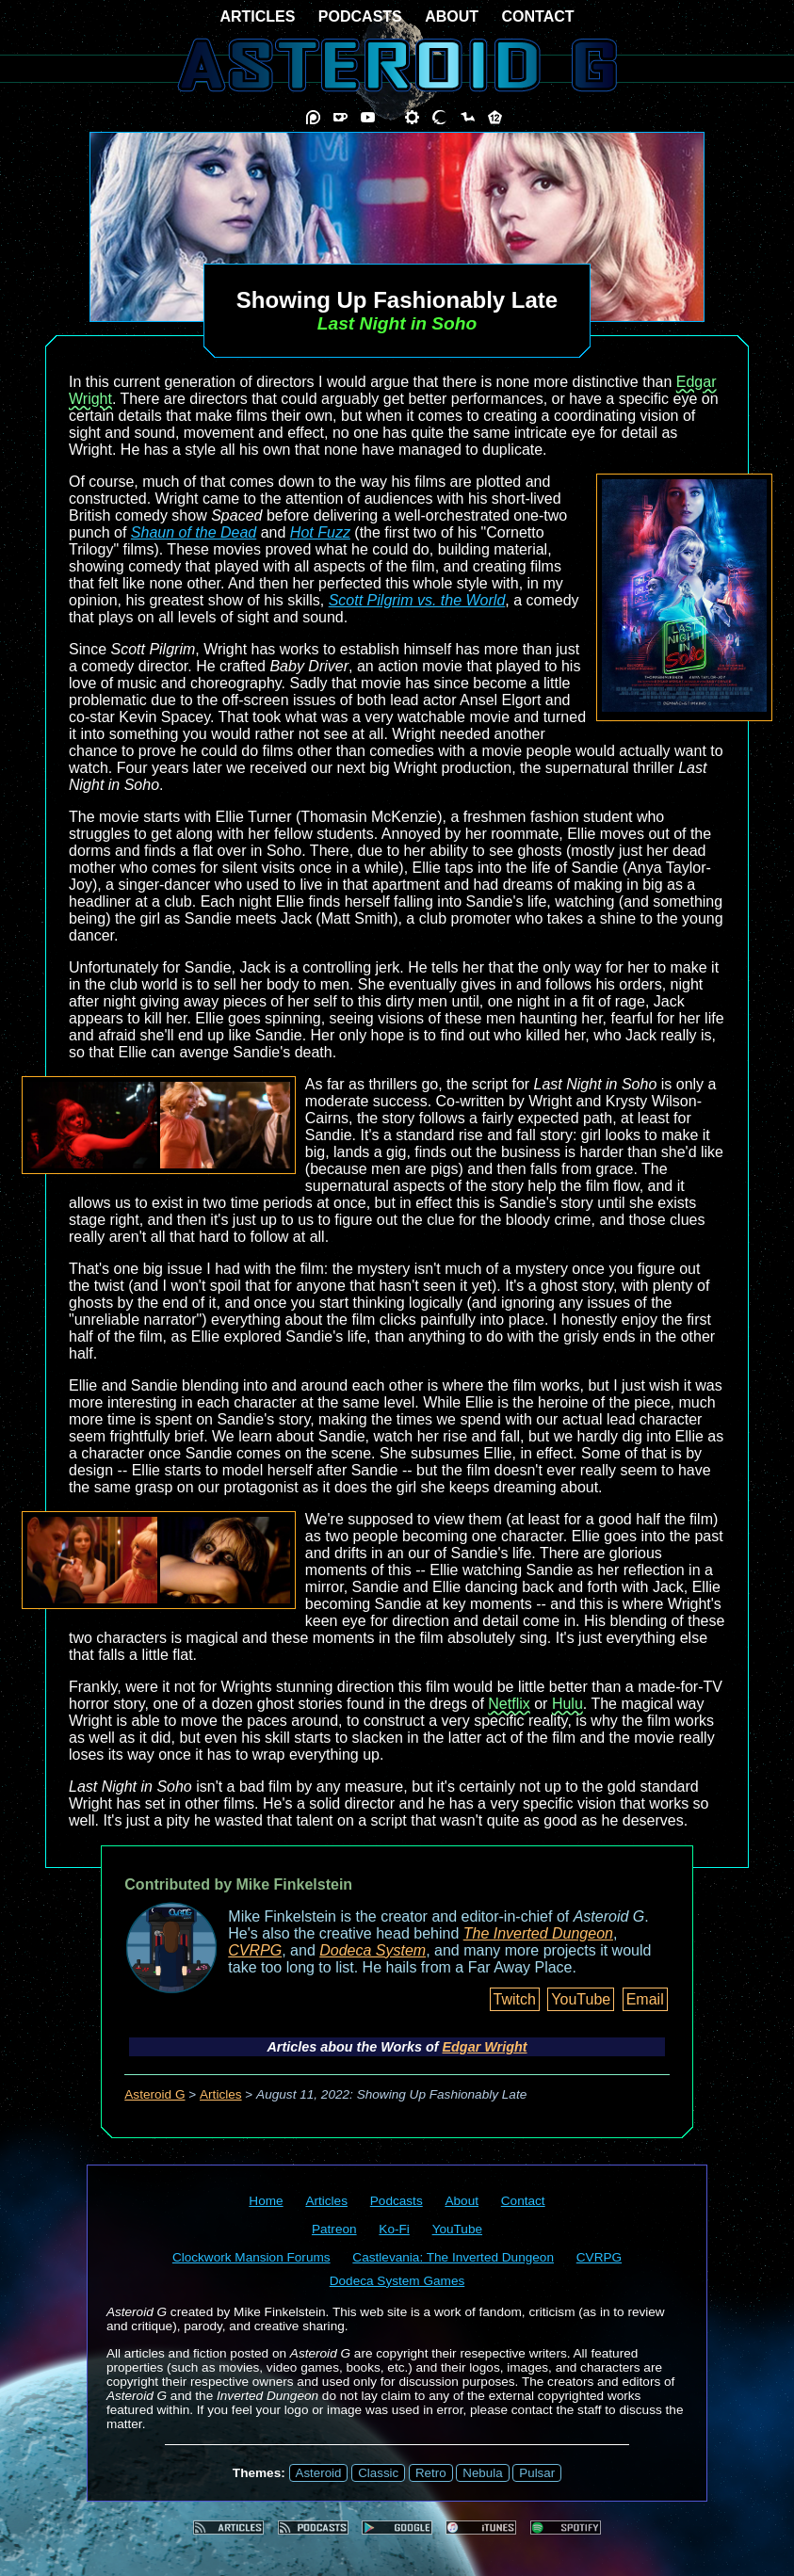 The height and width of the screenshot is (2576, 794). Describe the element at coordinates (580, 1999) in the screenshot. I see `YouTube` at that location.